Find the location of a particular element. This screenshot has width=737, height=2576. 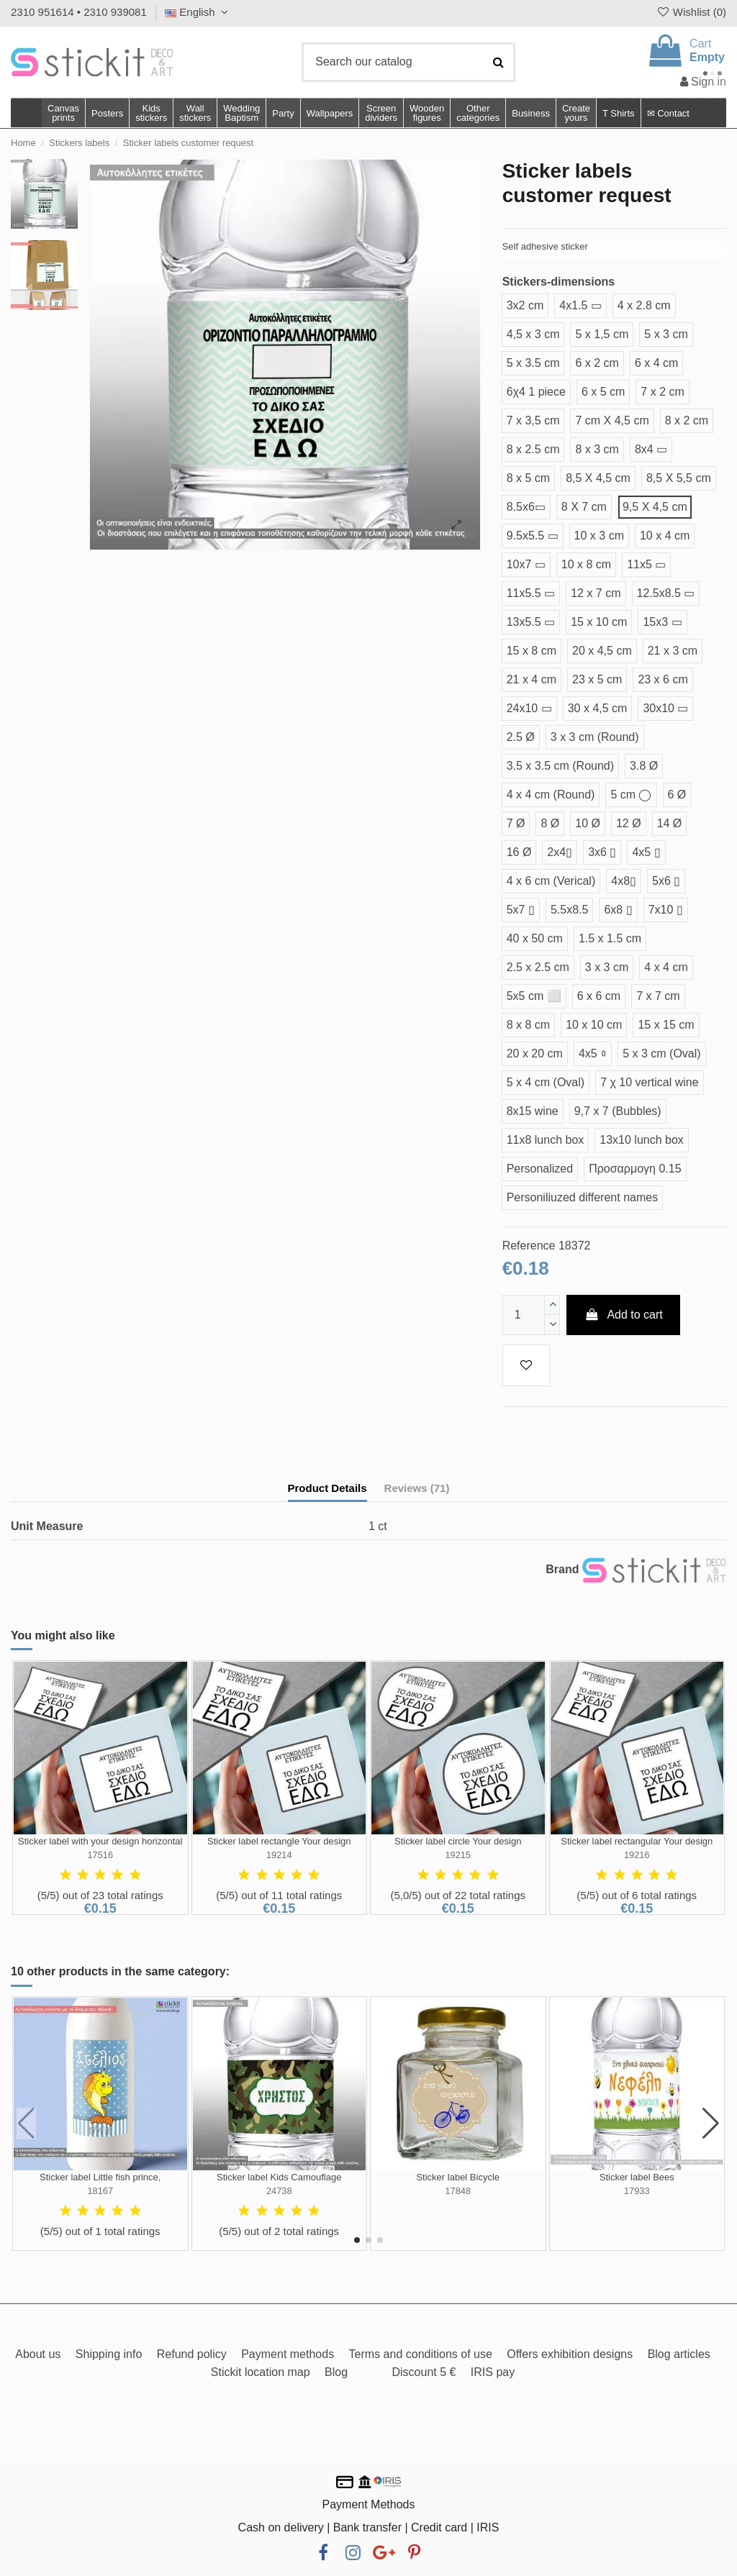

Sticker label Little fish prince, is located at coordinates (100, 2177).